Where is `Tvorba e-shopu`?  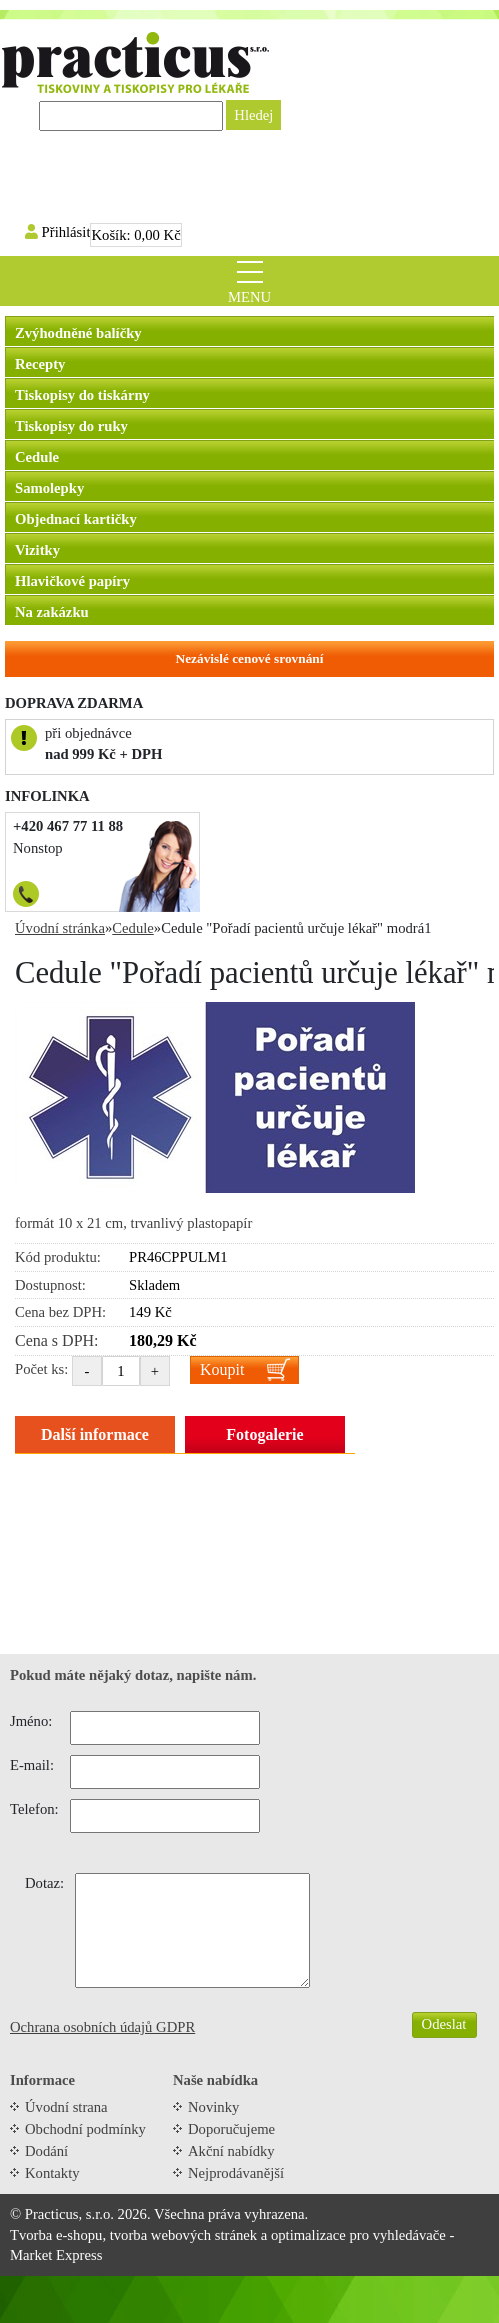 Tvorba e-shopu is located at coordinates (56, 2235).